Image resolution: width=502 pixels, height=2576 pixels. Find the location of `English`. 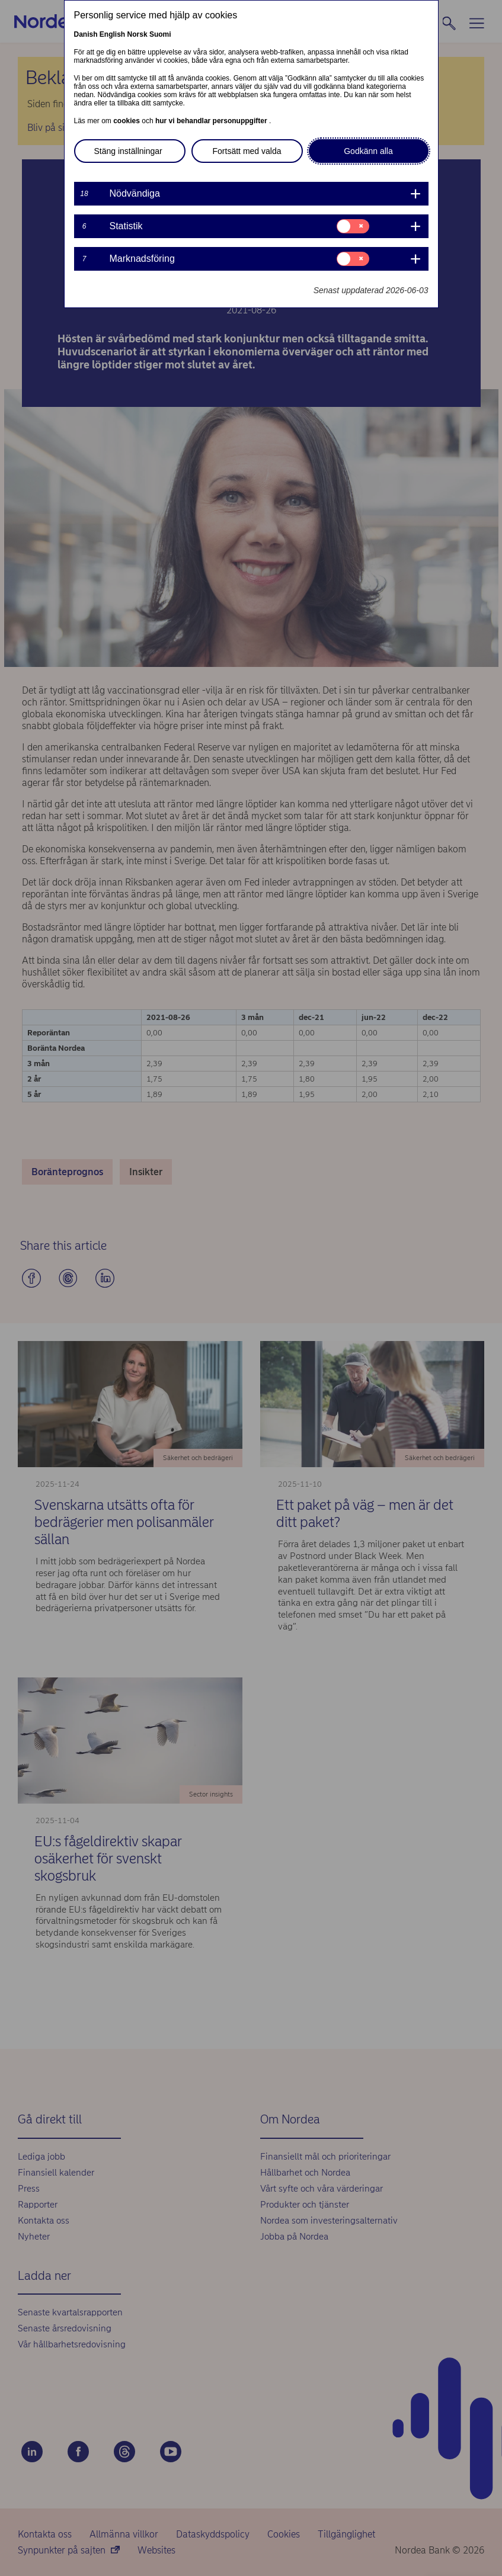

English is located at coordinates (112, 34).